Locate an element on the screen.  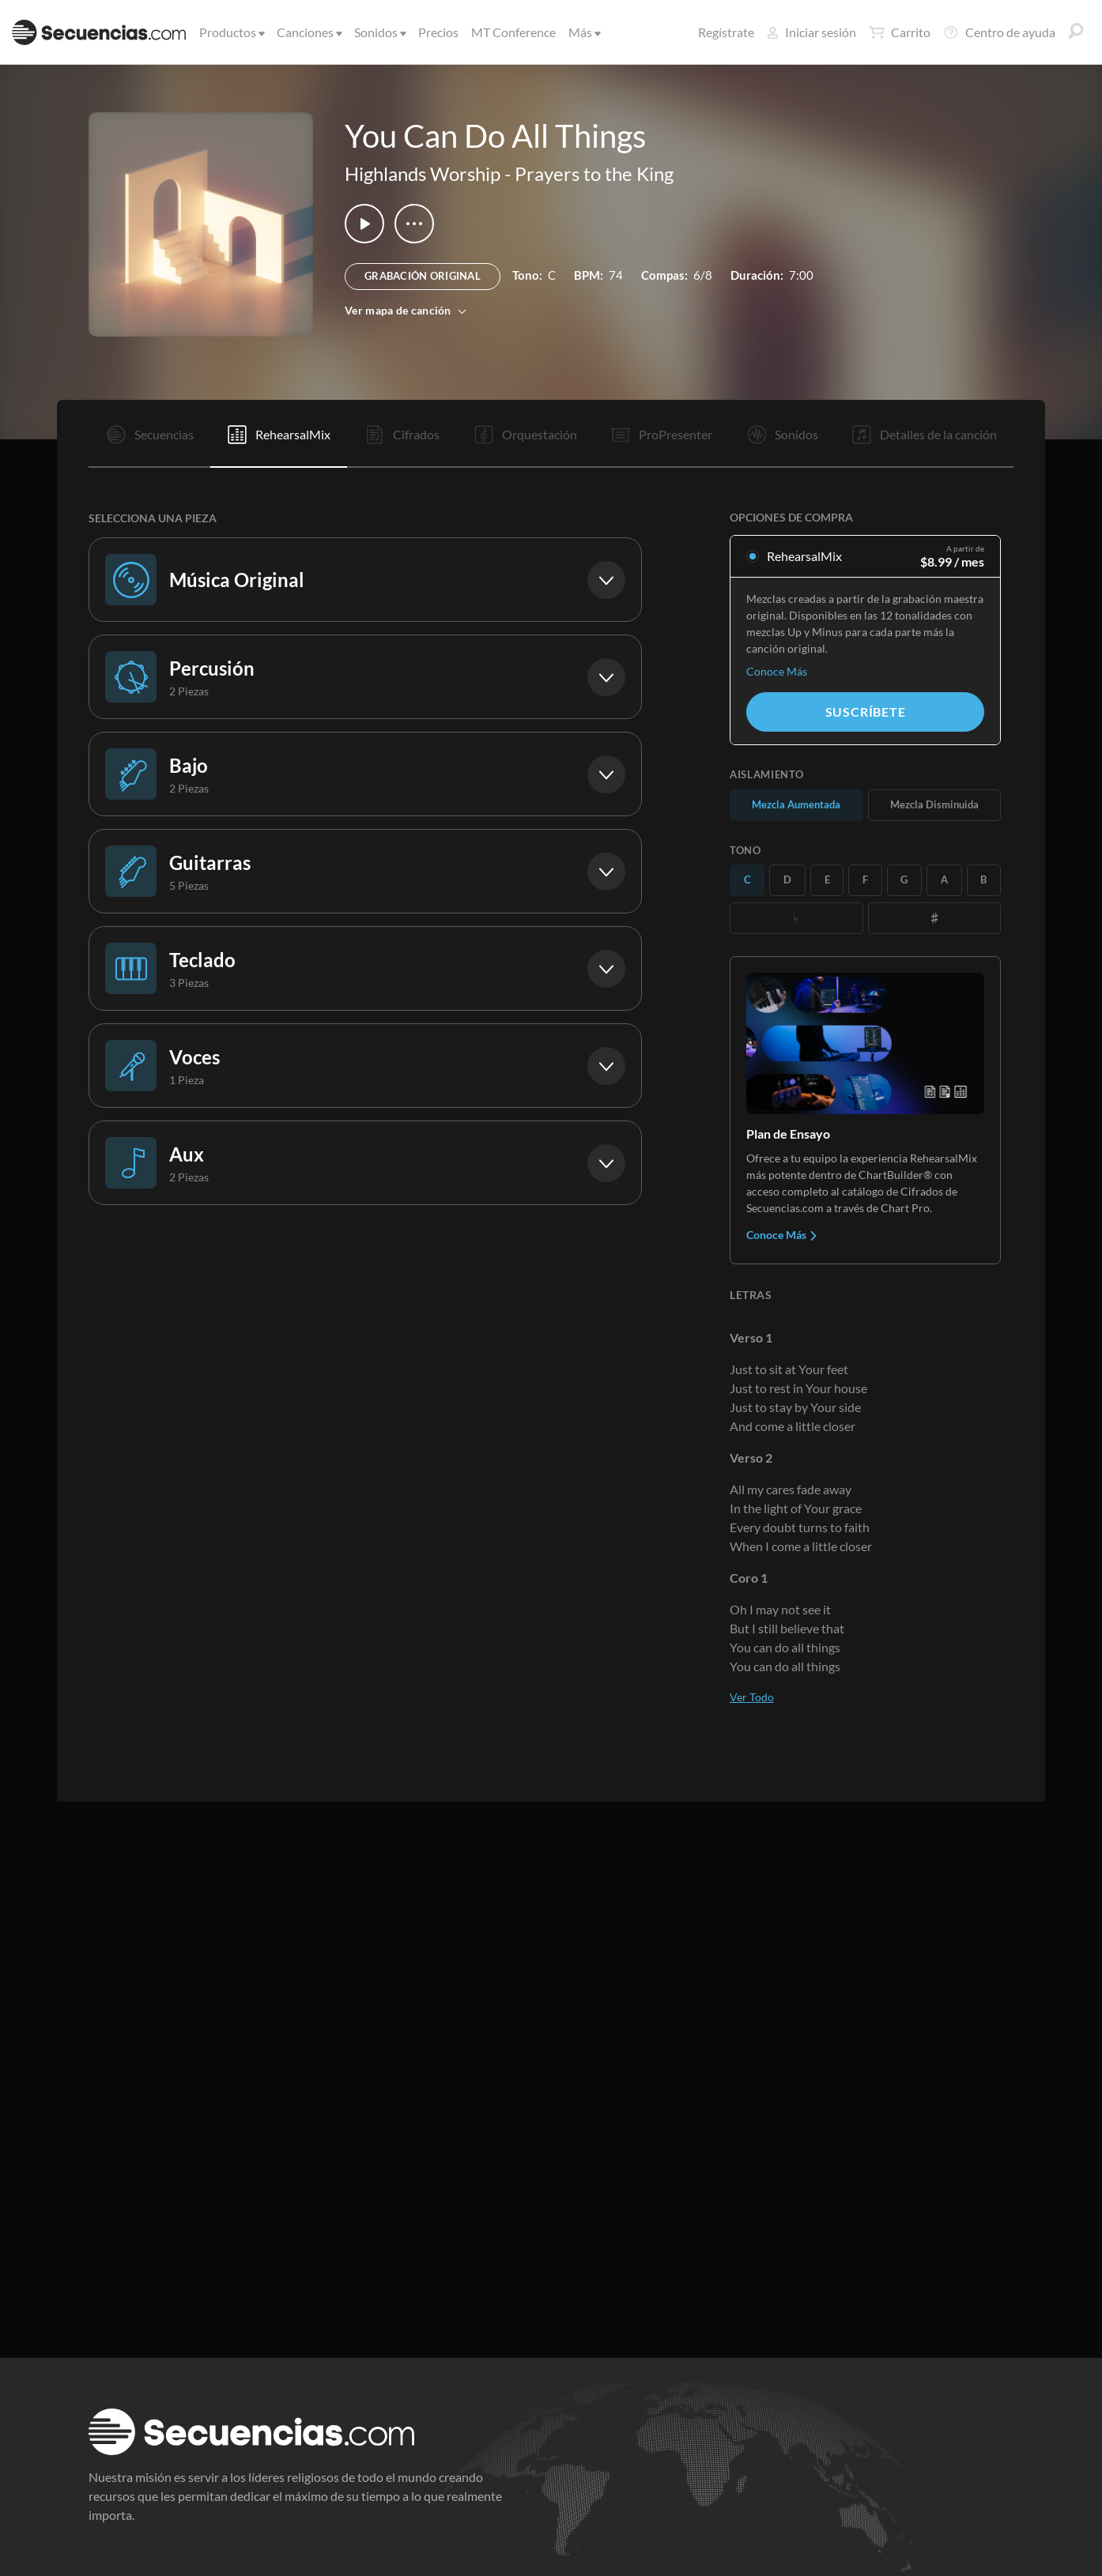
Canciones is located at coordinates (308, 32).